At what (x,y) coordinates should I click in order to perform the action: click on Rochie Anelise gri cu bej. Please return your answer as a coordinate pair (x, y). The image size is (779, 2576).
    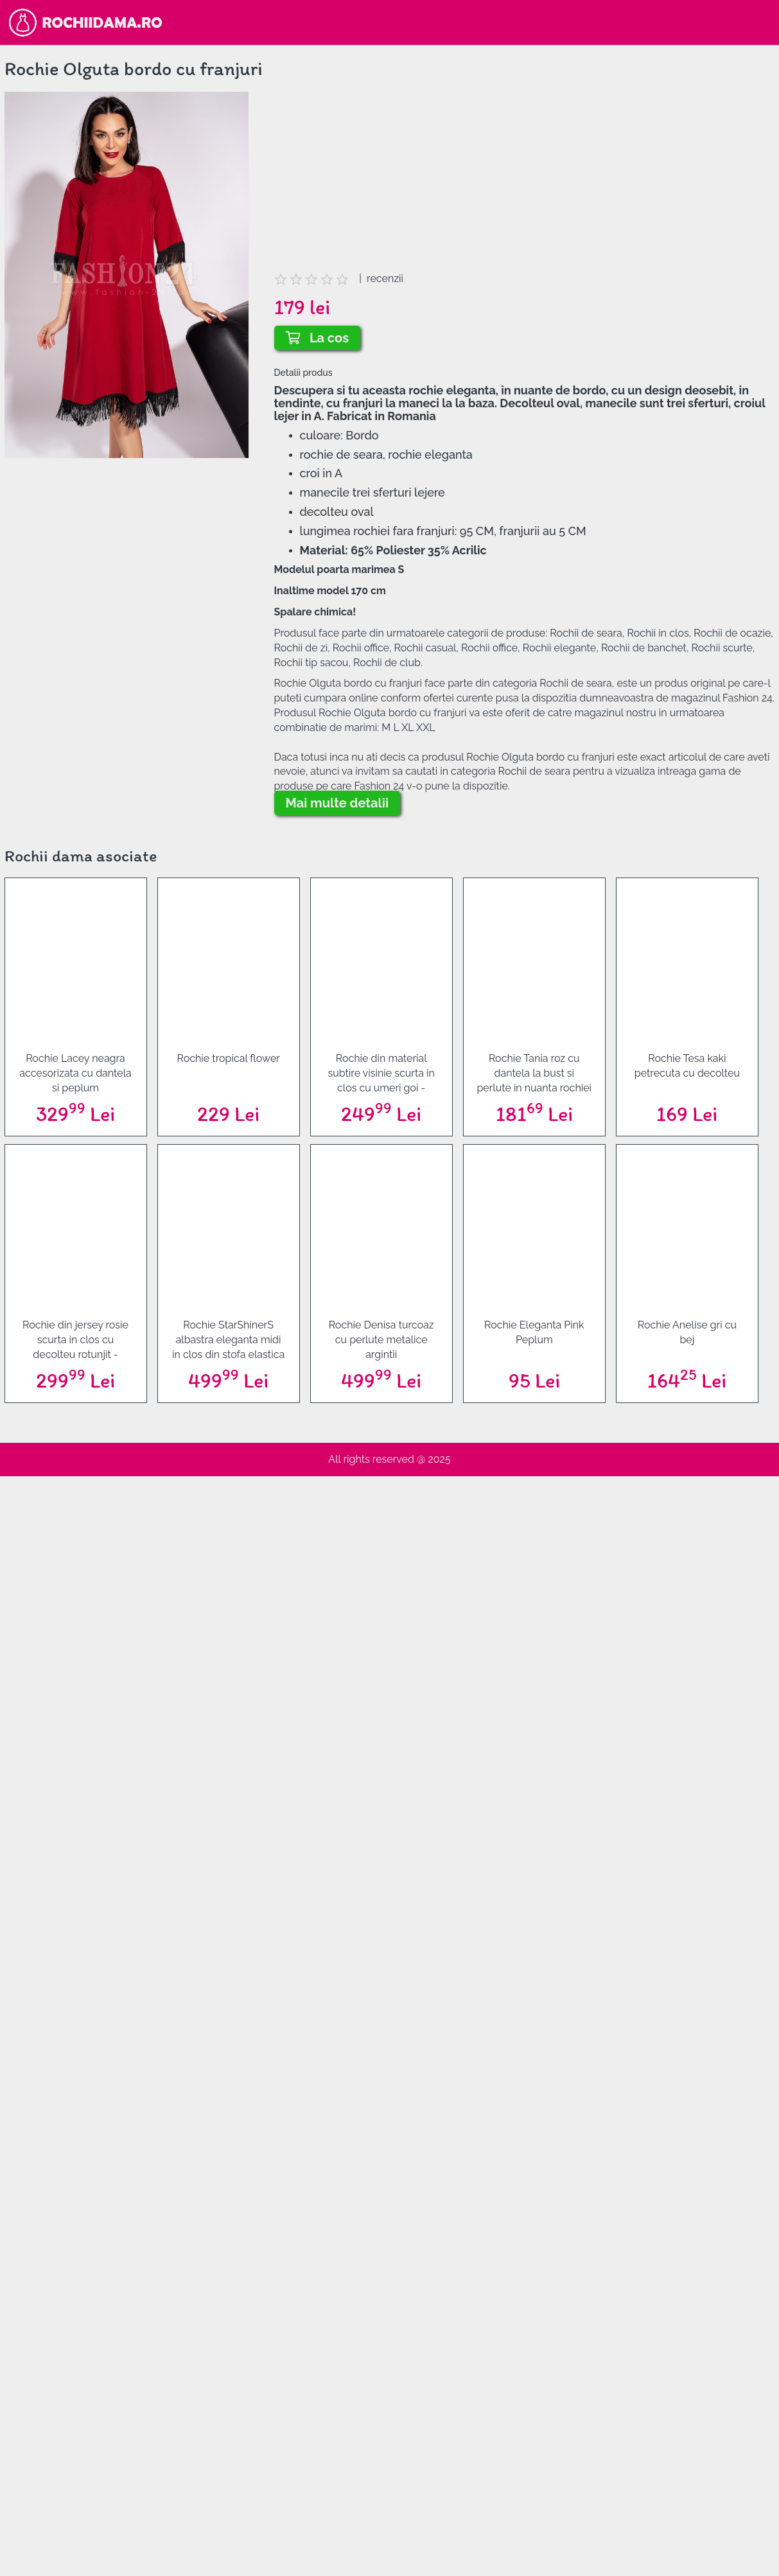
    Looking at the image, I should click on (687, 1332).